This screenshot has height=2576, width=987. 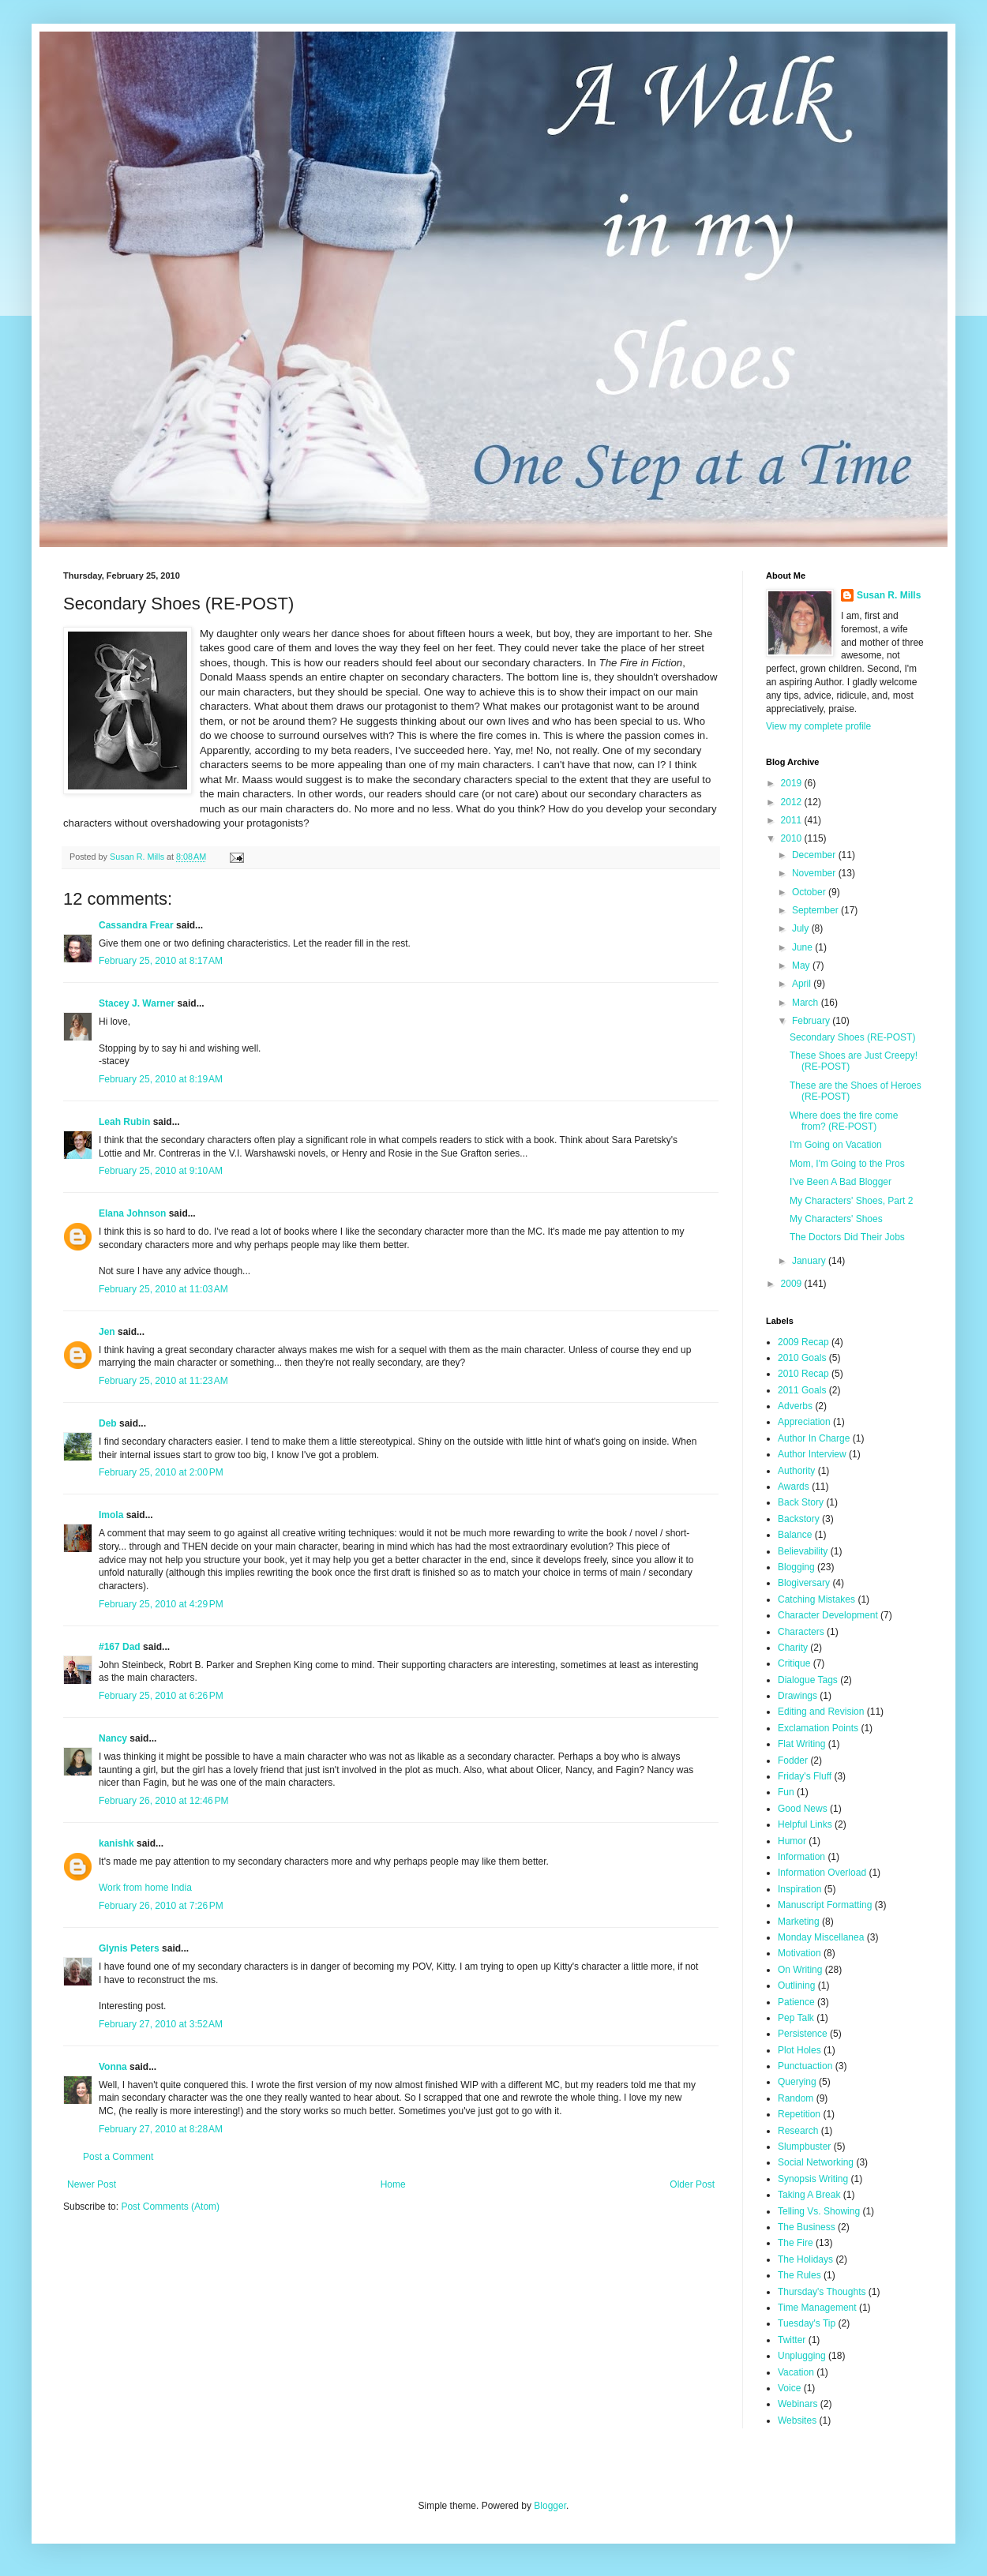 I want to click on Blogger, so click(x=550, y=2505).